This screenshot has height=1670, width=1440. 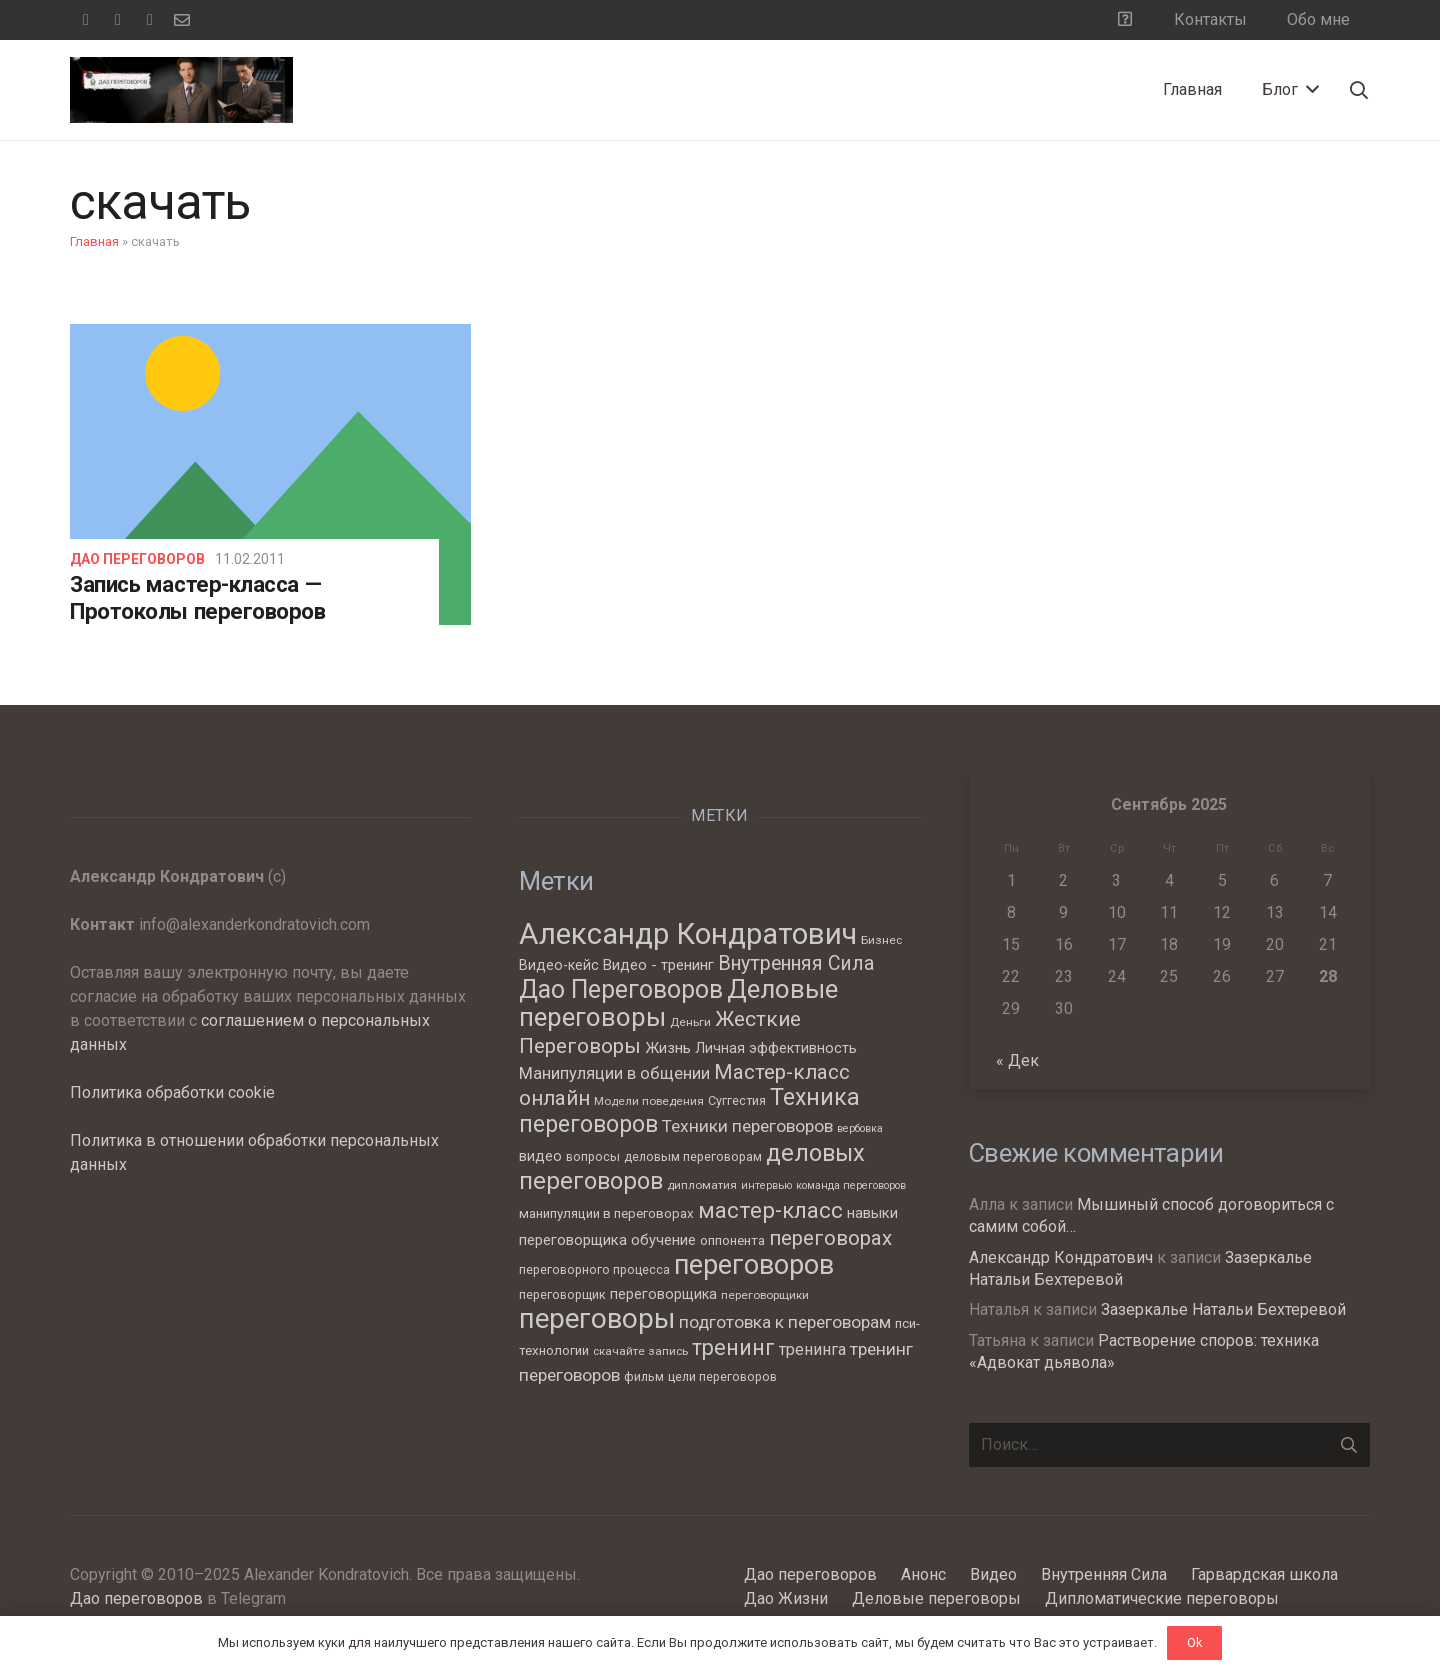 I want to click on Анонс, so click(x=923, y=1574).